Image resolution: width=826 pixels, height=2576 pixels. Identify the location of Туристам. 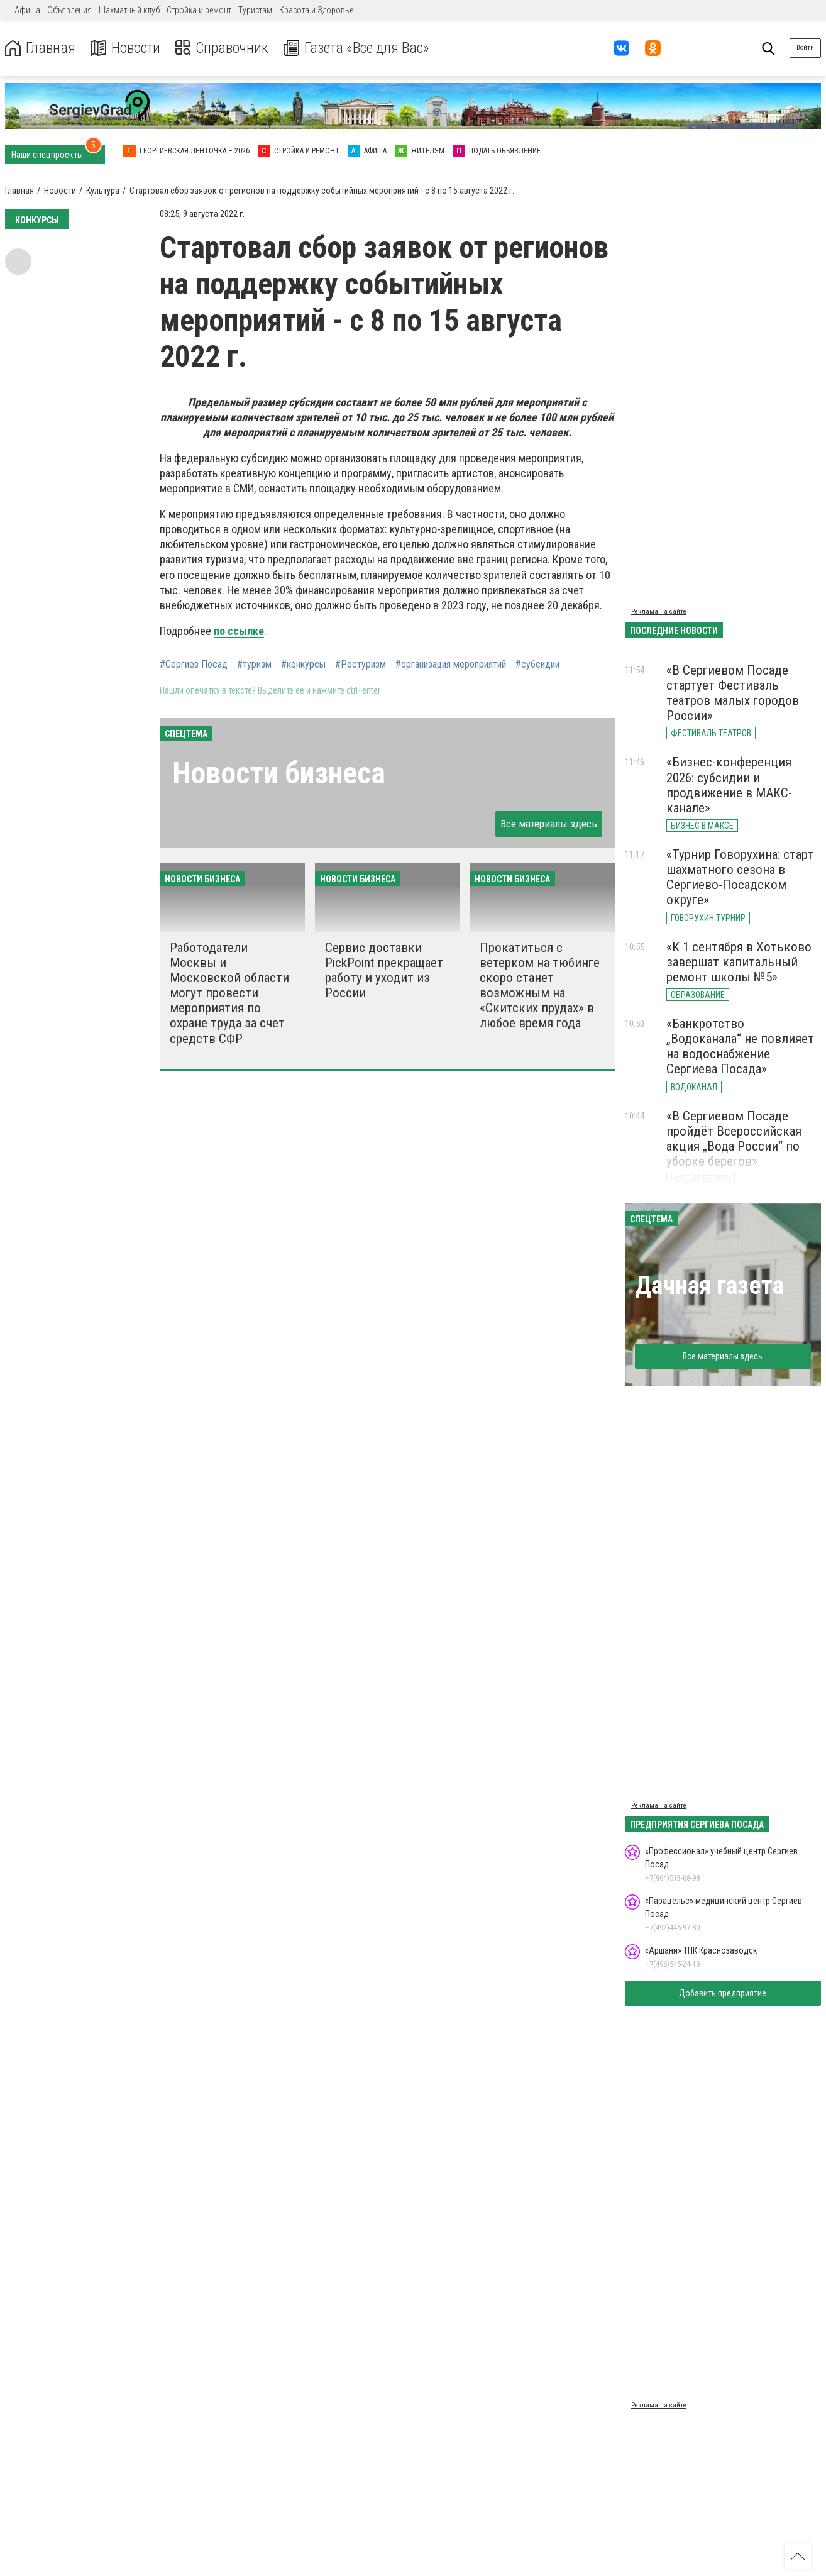
(255, 10).